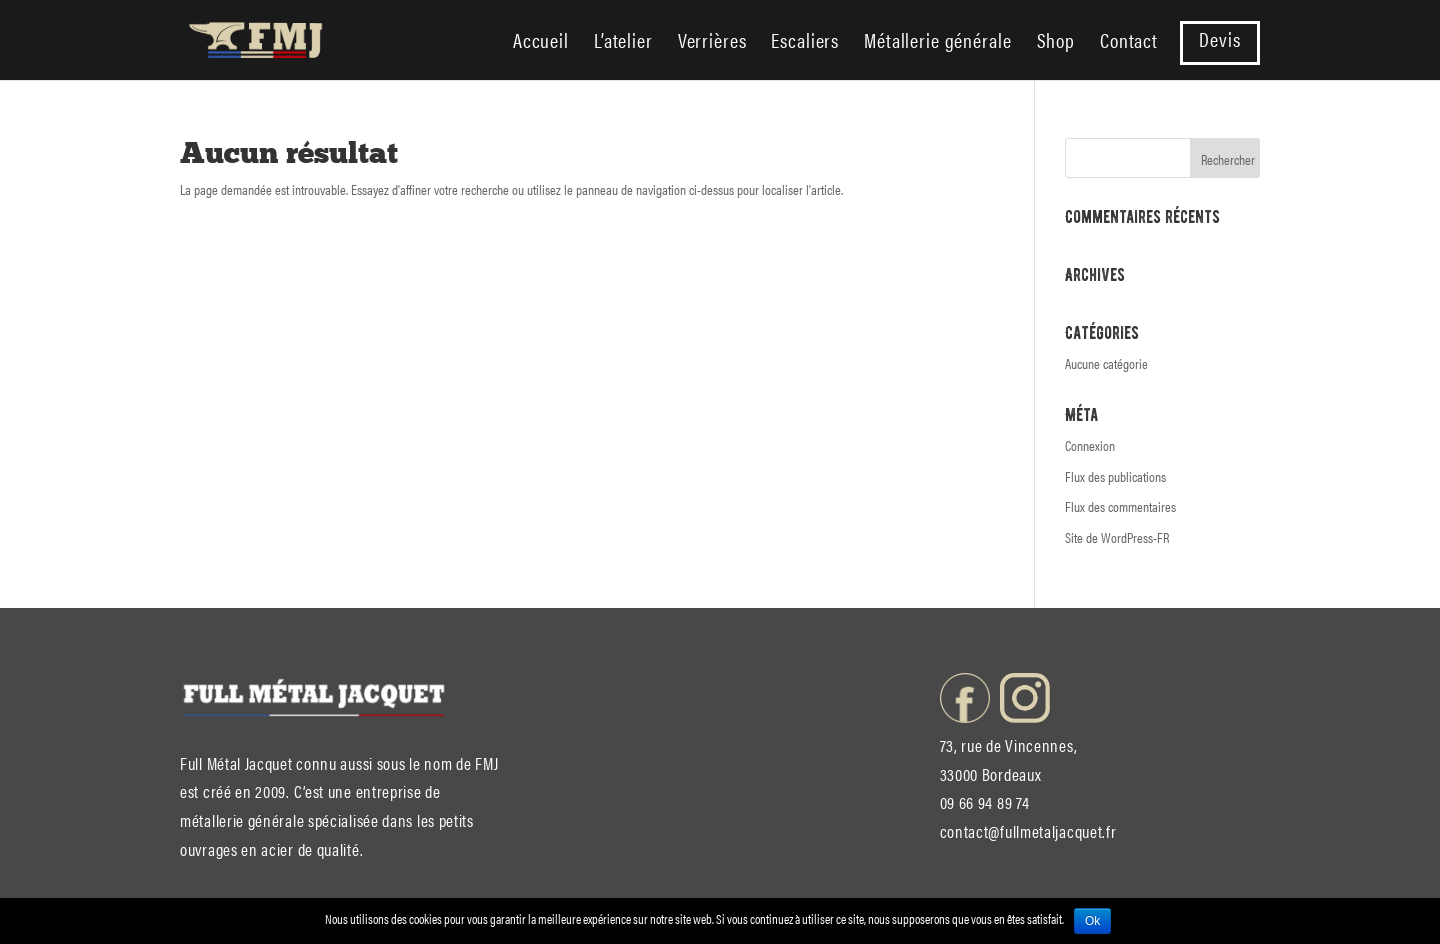  I want to click on Flux des publications, so click(1115, 476).